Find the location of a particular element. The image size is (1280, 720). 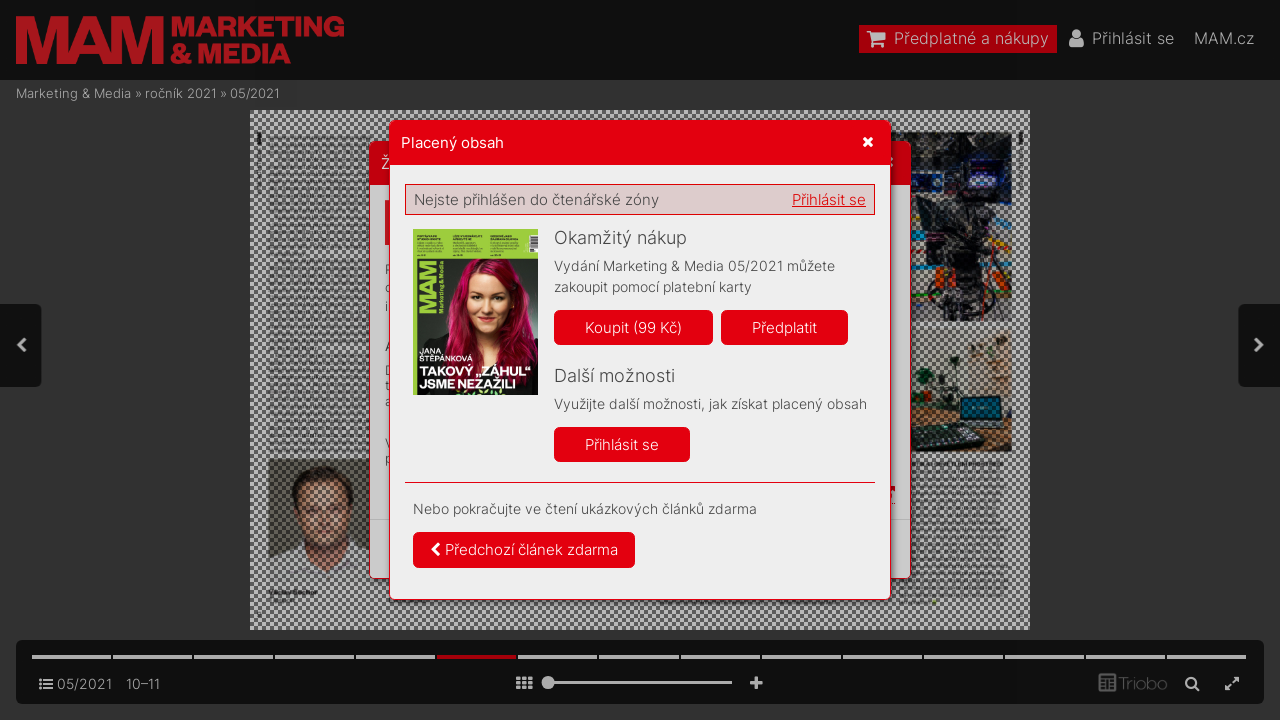

Předplatit is located at coordinates (784, 327).